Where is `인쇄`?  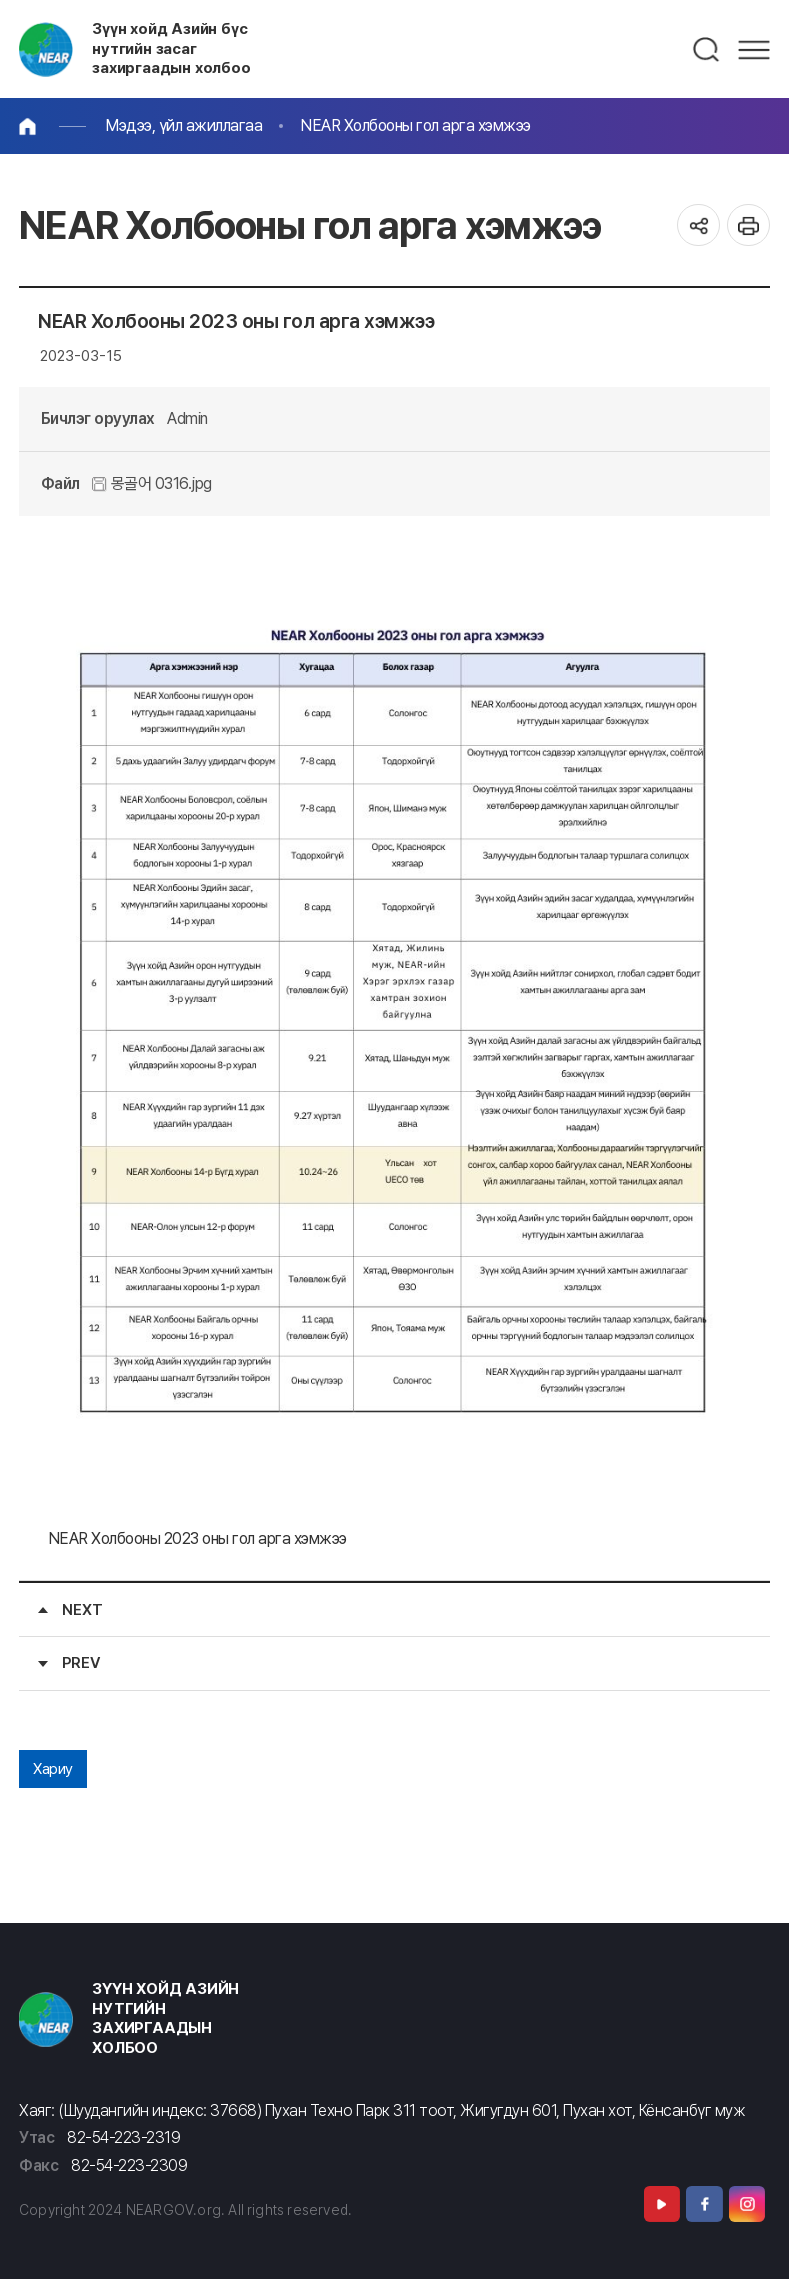
인쇄 is located at coordinates (748, 225).